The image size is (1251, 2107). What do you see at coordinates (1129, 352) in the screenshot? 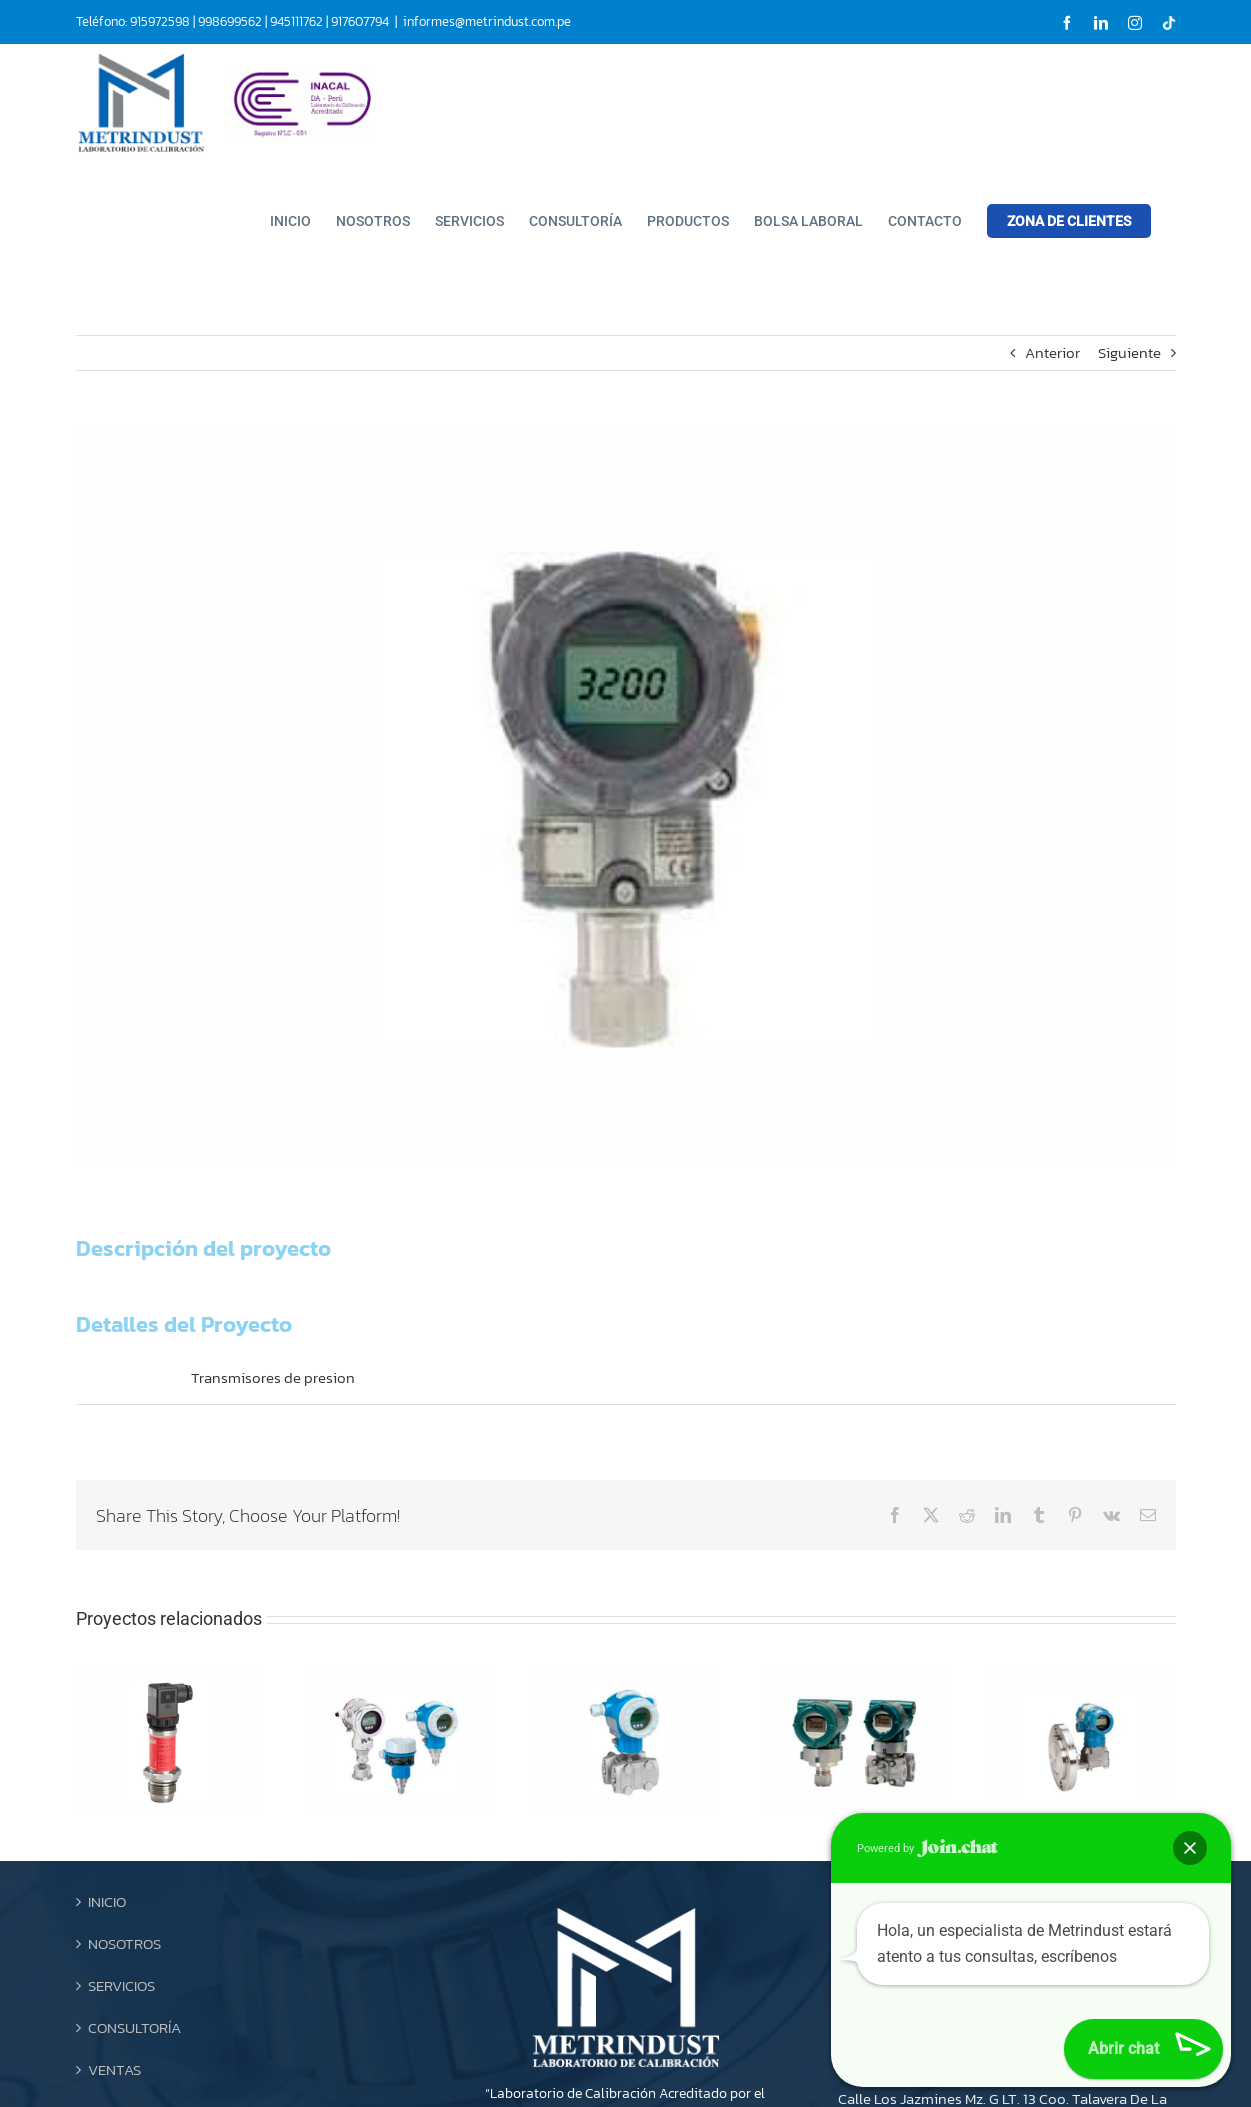
I see `Siguiente` at bounding box center [1129, 352].